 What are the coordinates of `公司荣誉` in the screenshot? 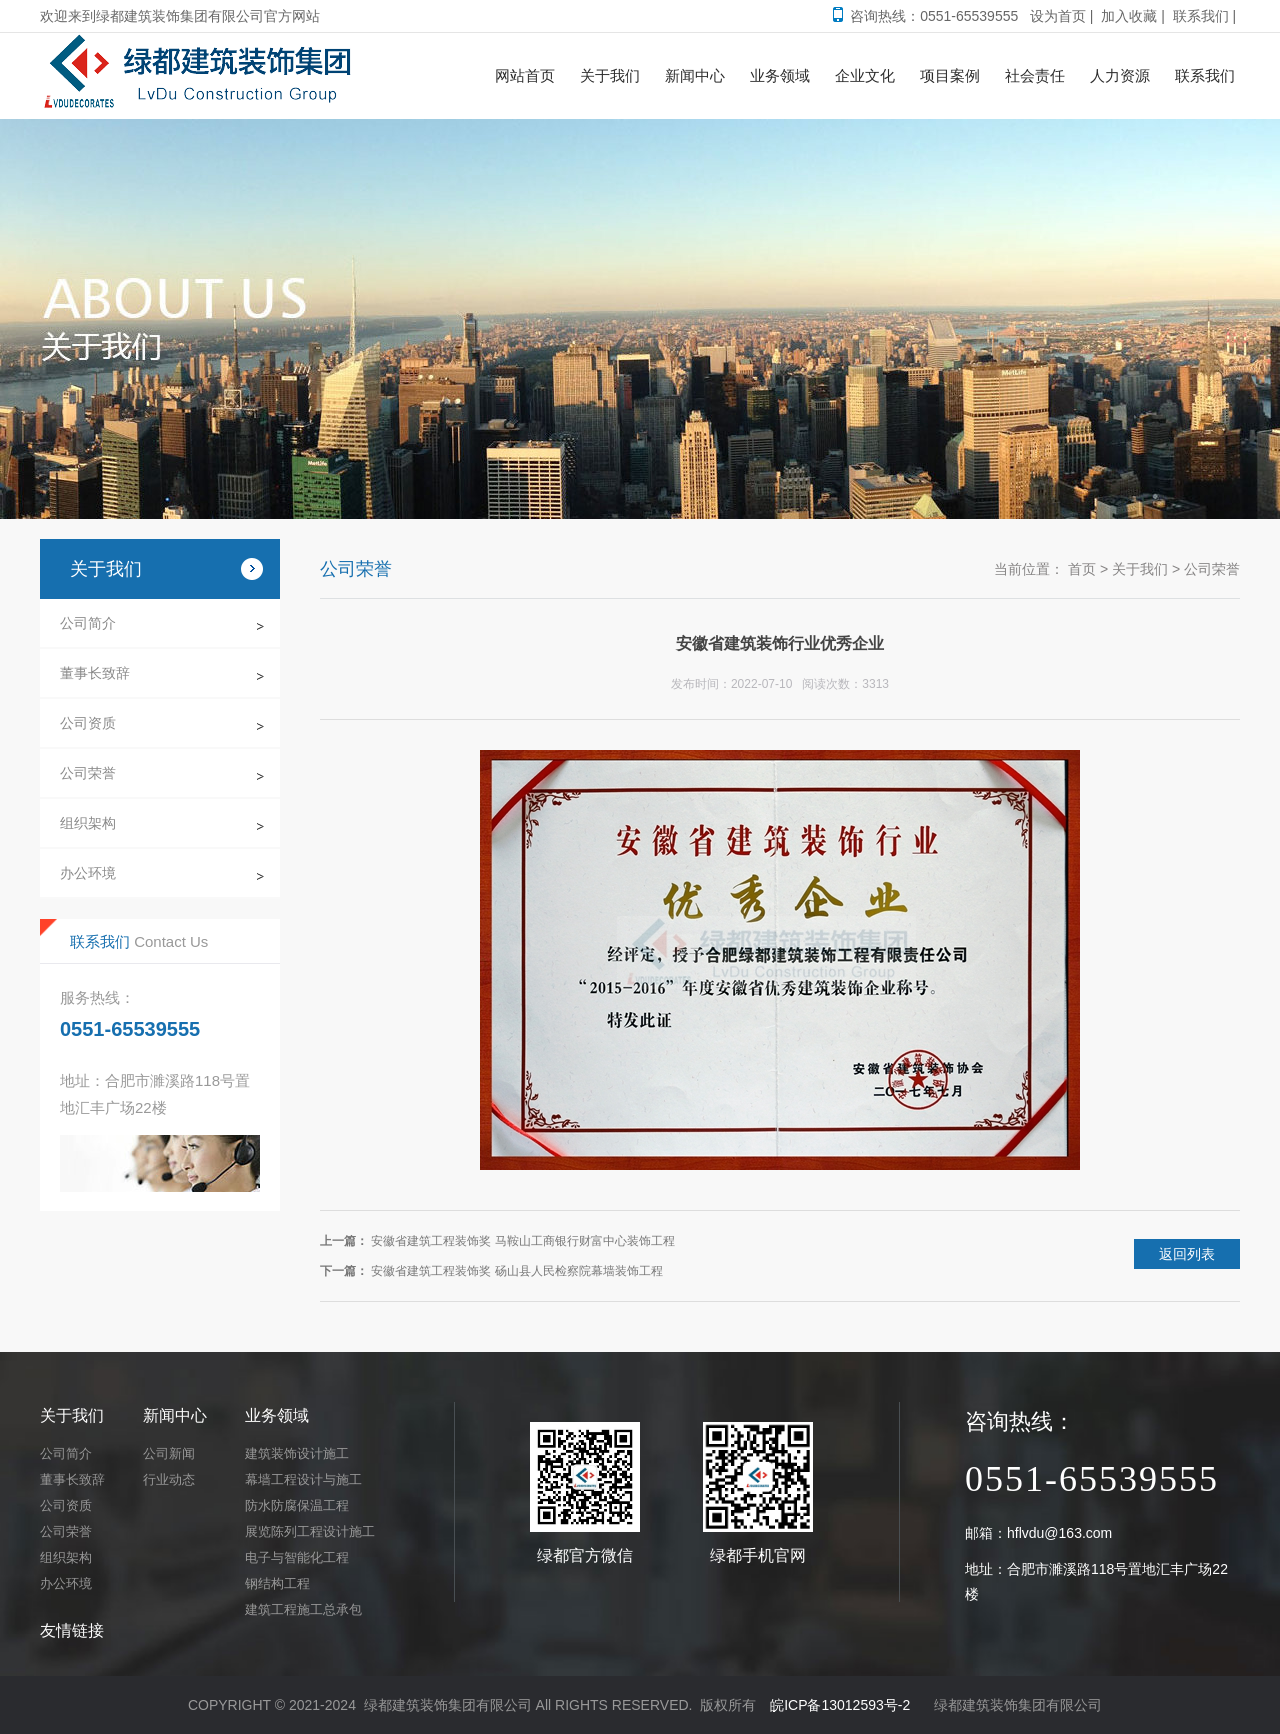 It's located at (88, 773).